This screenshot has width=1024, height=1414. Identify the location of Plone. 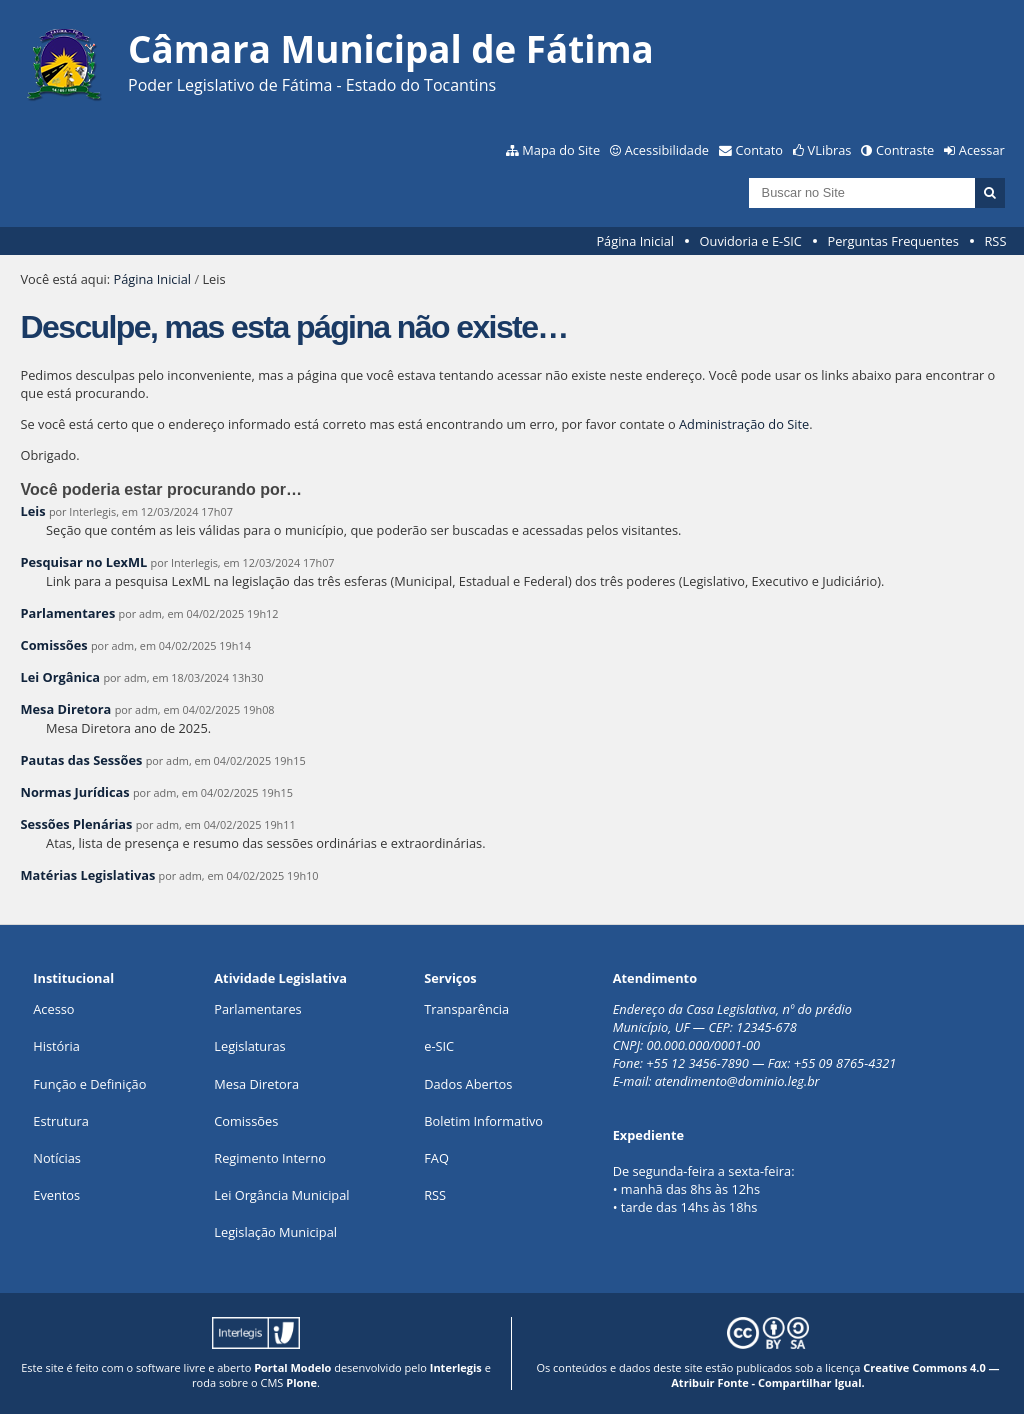
(301, 1382).